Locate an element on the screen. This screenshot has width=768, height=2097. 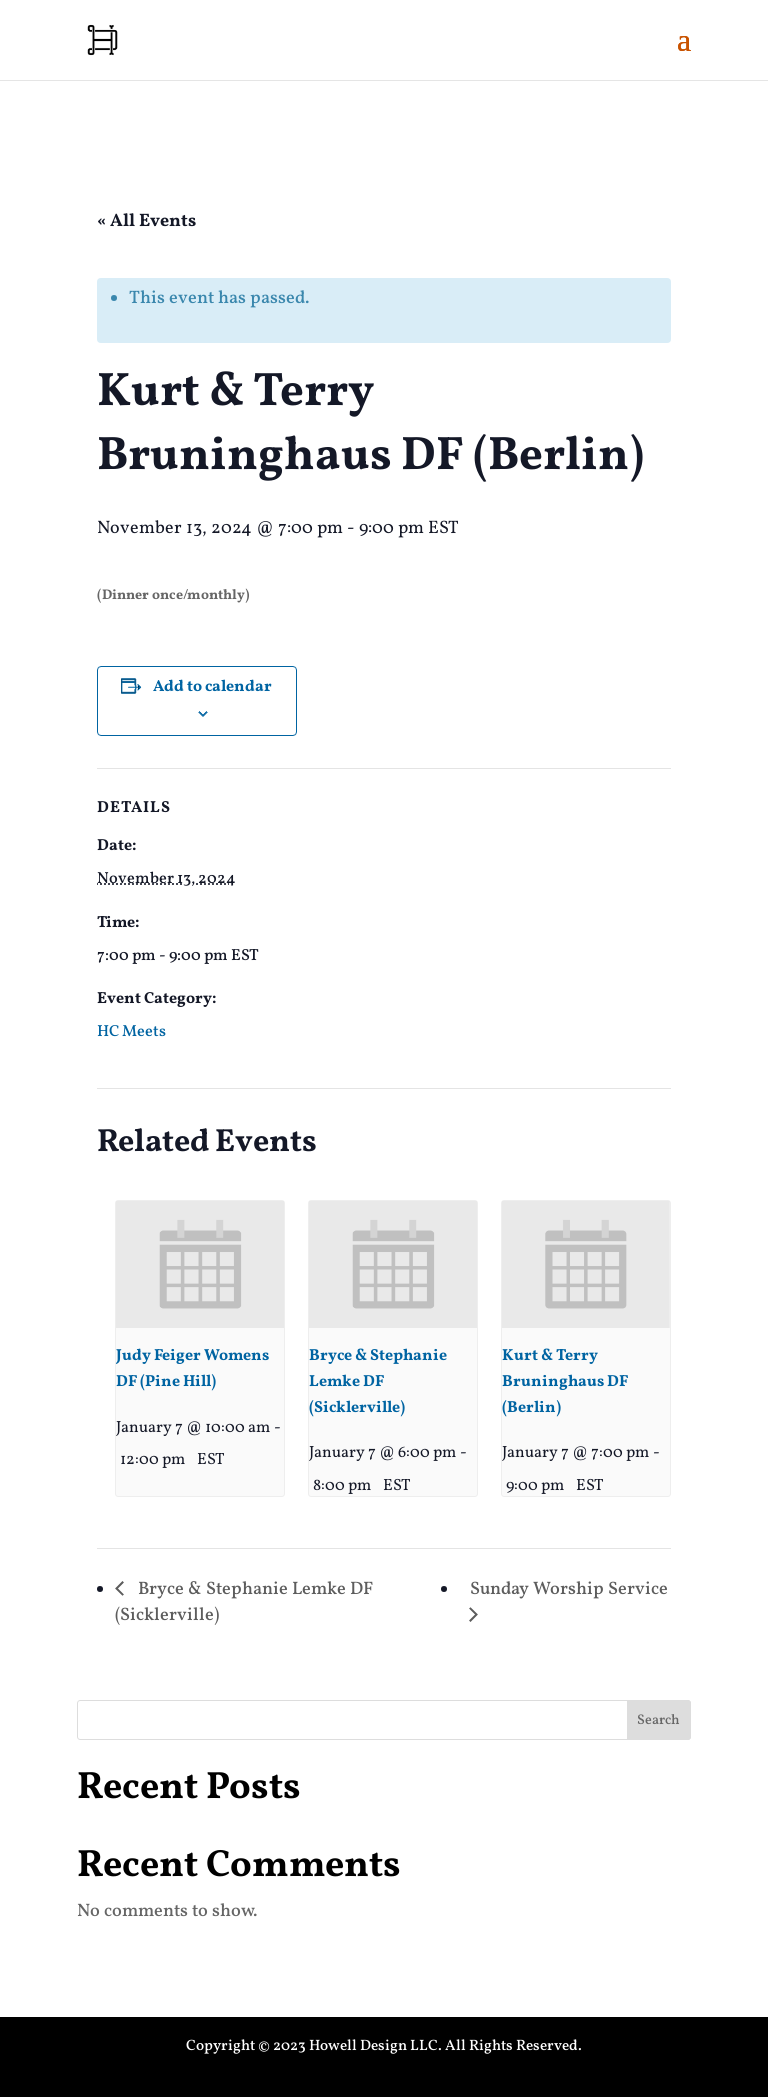
Bryce & Stephanie Lemke DF (Sicklerville) is located at coordinates (378, 1382).